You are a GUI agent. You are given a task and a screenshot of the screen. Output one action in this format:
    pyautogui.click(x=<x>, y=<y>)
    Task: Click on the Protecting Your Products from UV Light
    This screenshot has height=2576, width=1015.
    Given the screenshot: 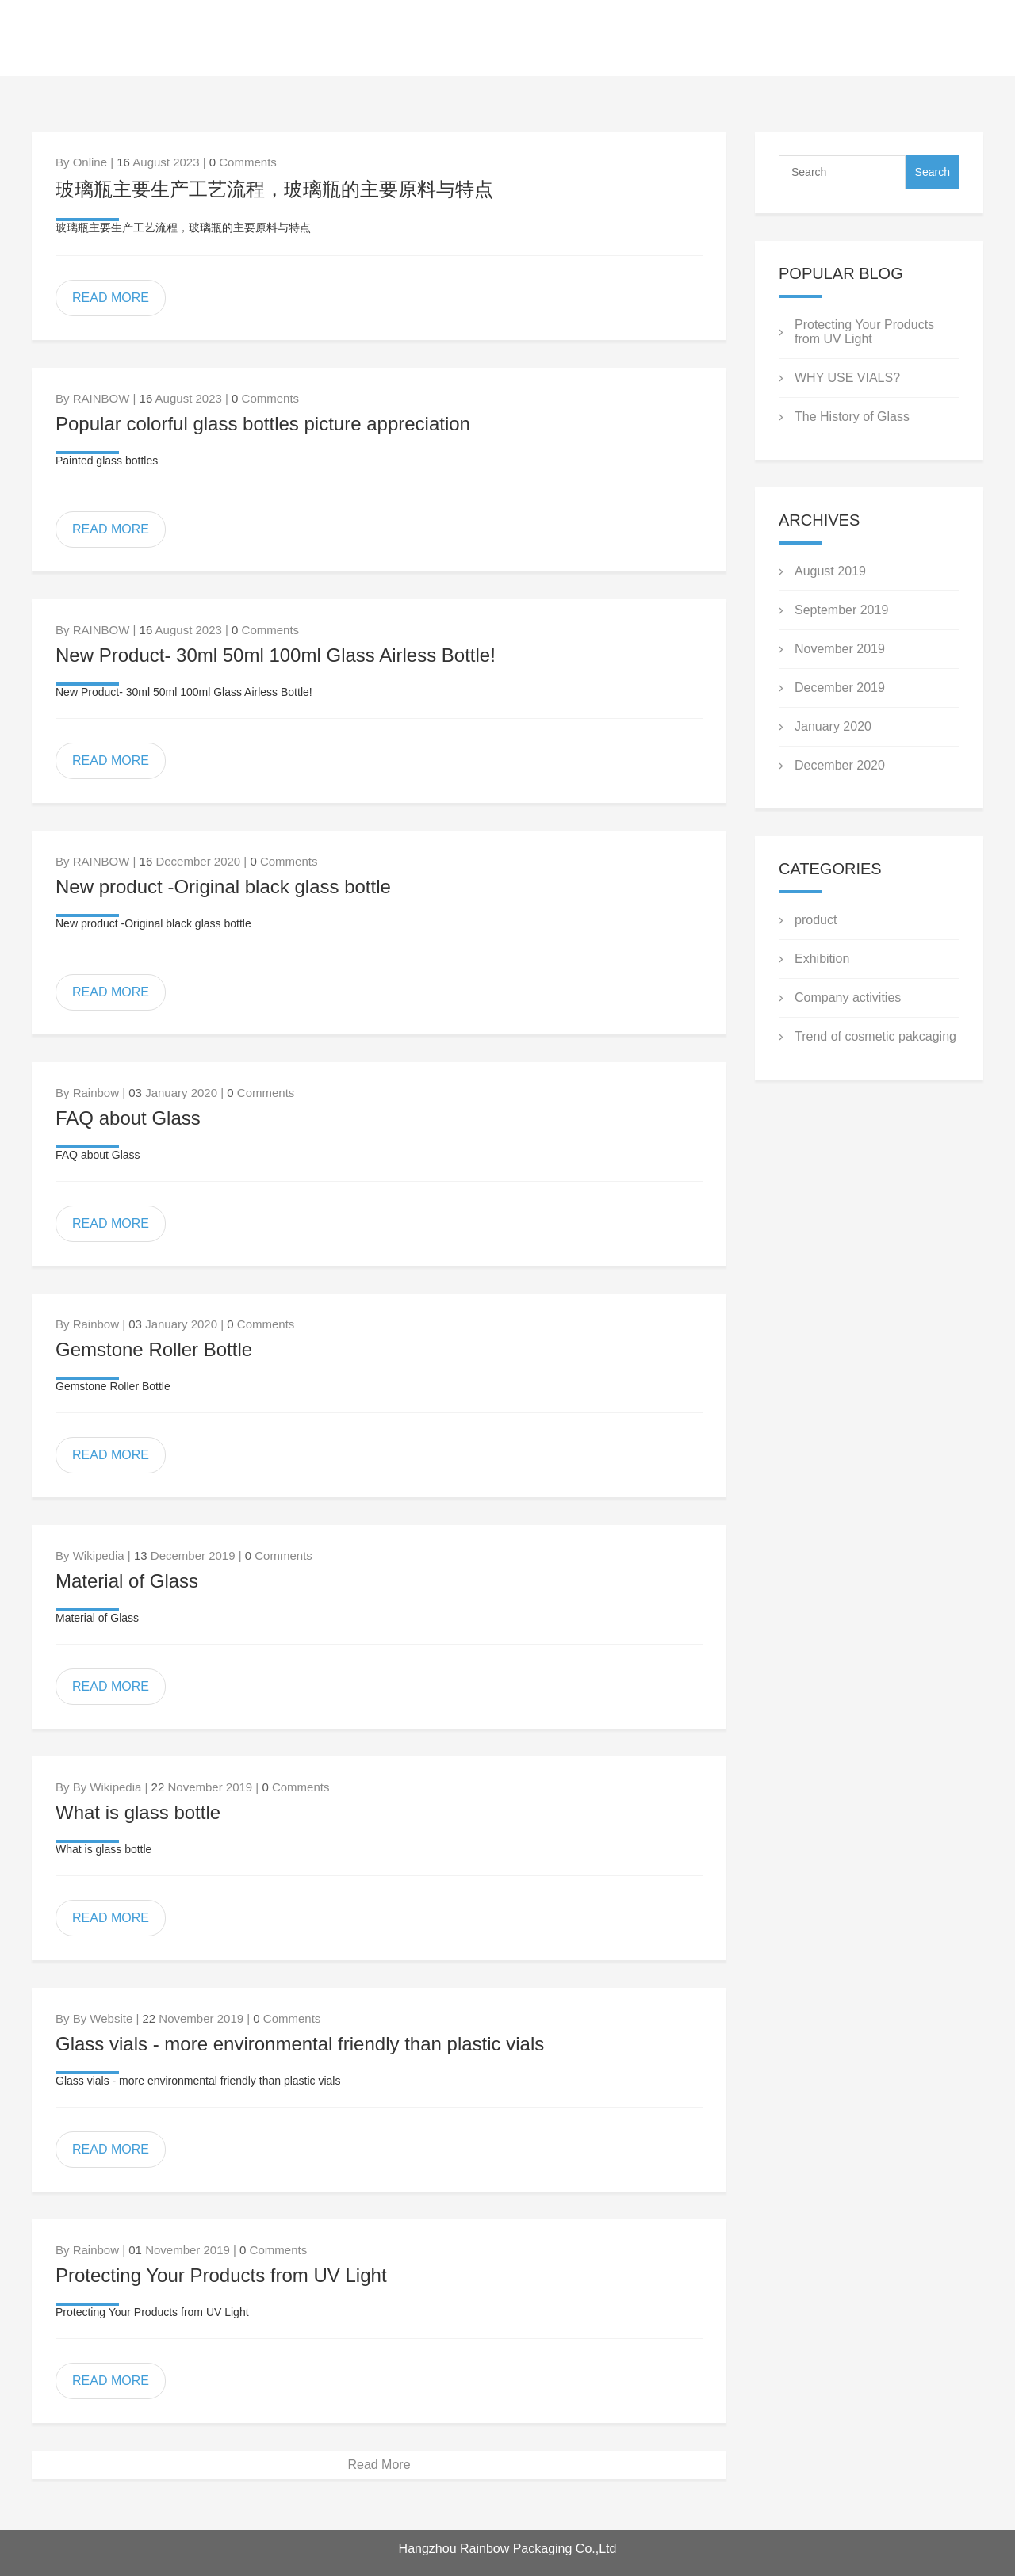 What is the action you would take?
    pyautogui.click(x=221, y=2275)
    